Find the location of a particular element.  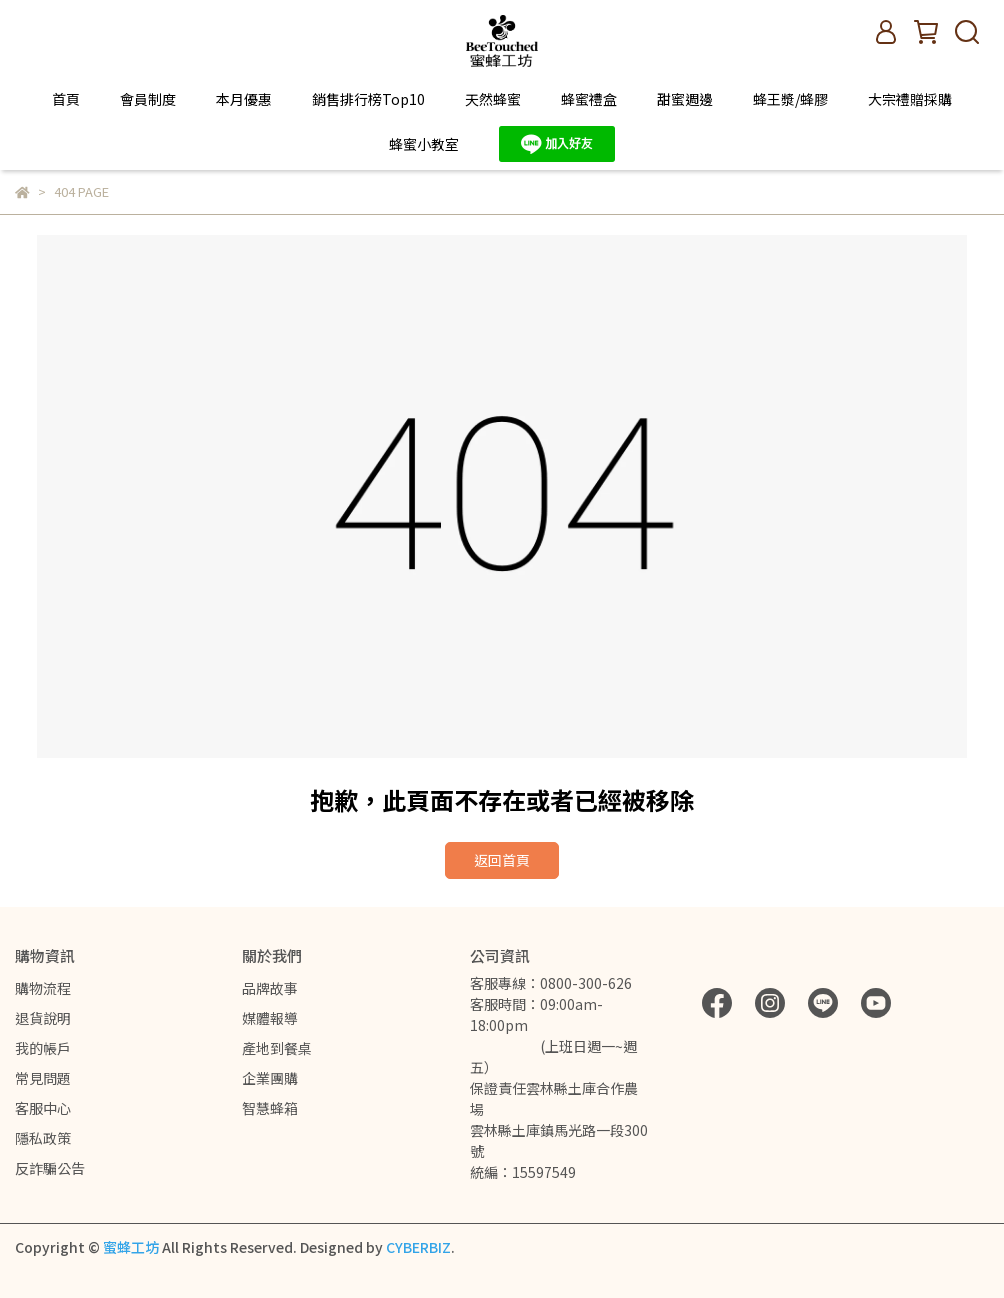

CYBERBIZ is located at coordinates (418, 1247).